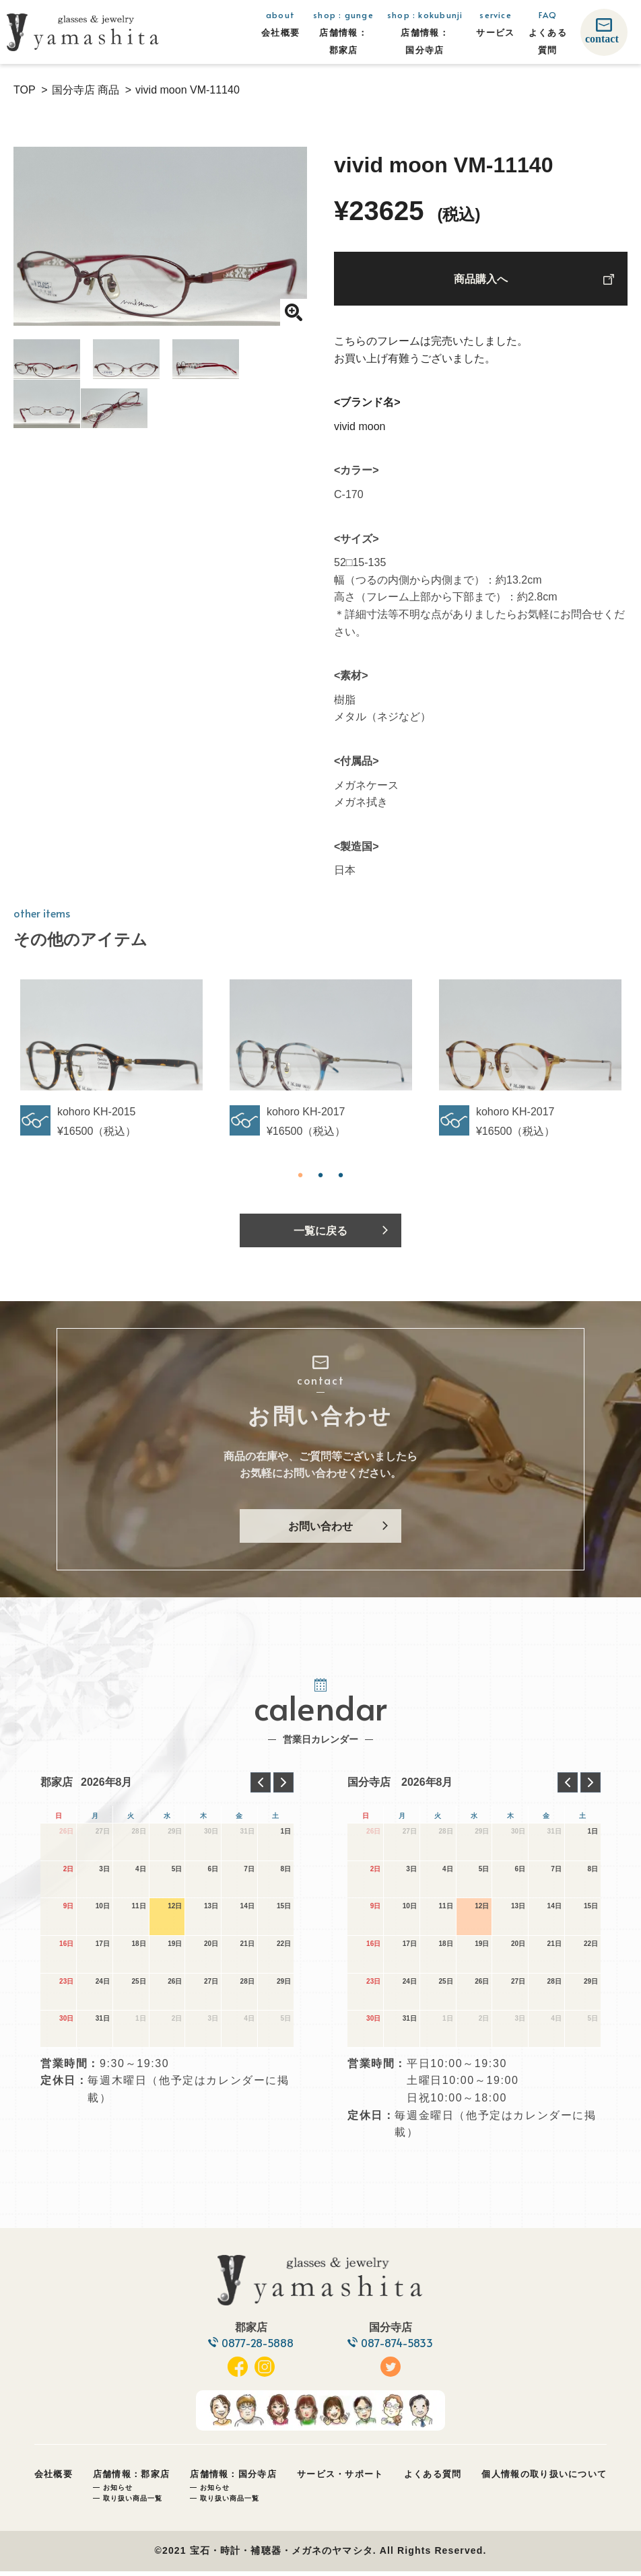 The height and width of the screenshot is (2576, 641). Describe the element at coordinates (340, 1175) in the screenshot. I see `3 [tab]` at that location.